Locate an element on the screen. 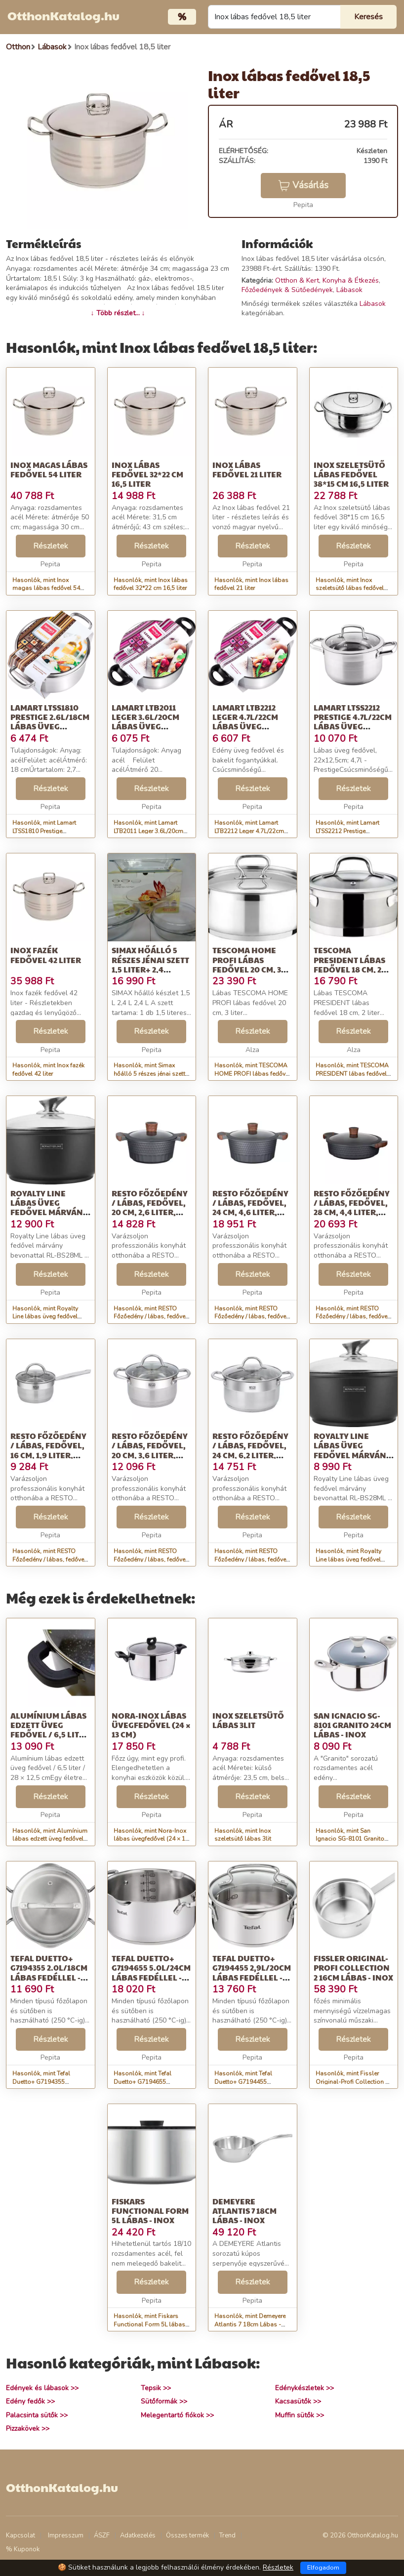 This screenshot has height=2576, width=404. Impresszum is located at coordinates (65, 2535).